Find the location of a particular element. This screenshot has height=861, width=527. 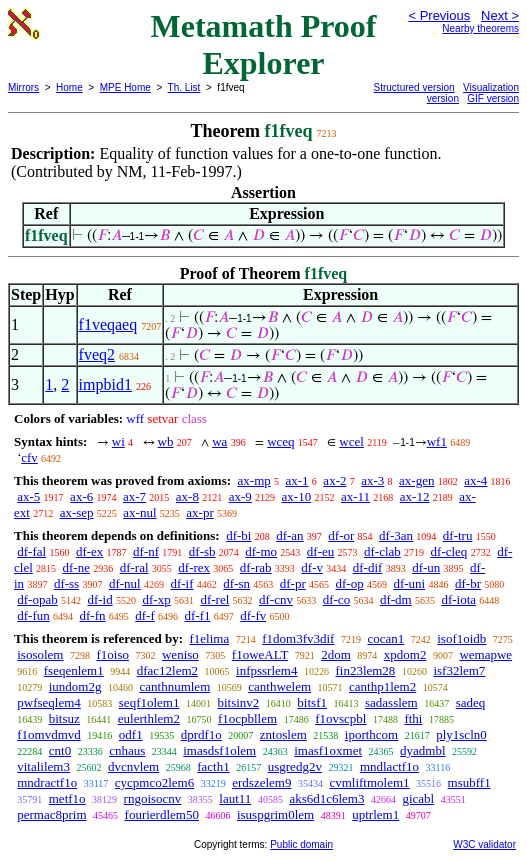

df-nul is located at coordinates (125, 583).